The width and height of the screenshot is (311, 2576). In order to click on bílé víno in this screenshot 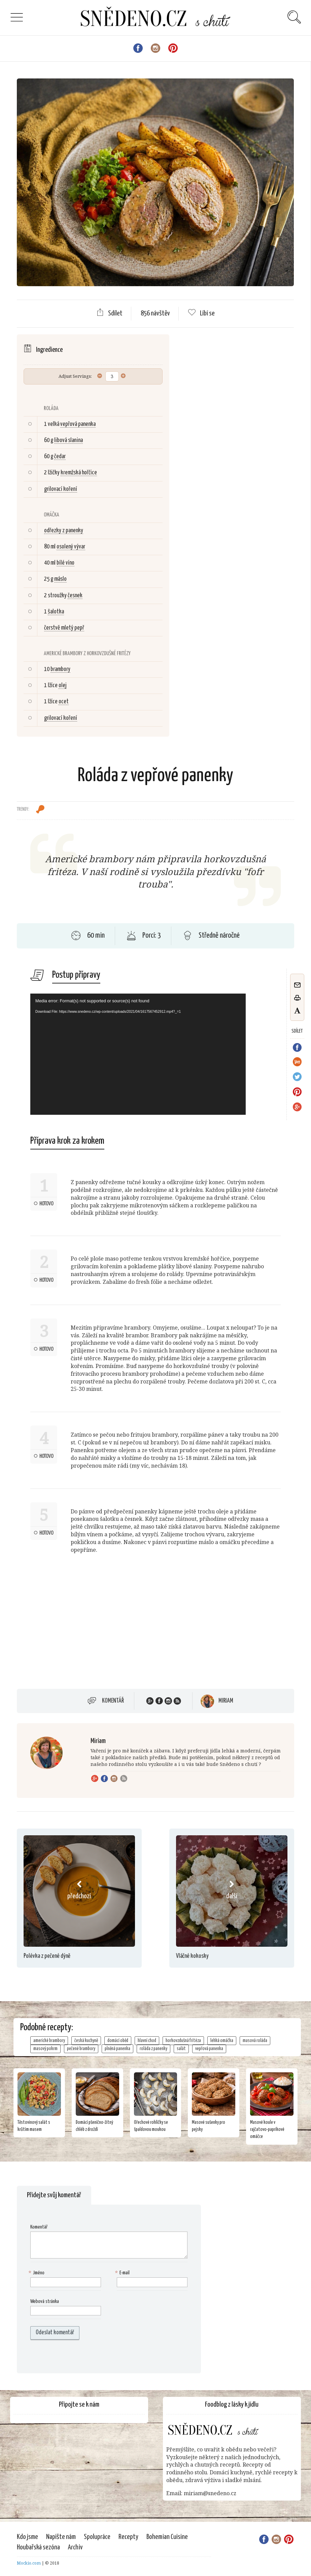, I will do `click(65, 563)`.